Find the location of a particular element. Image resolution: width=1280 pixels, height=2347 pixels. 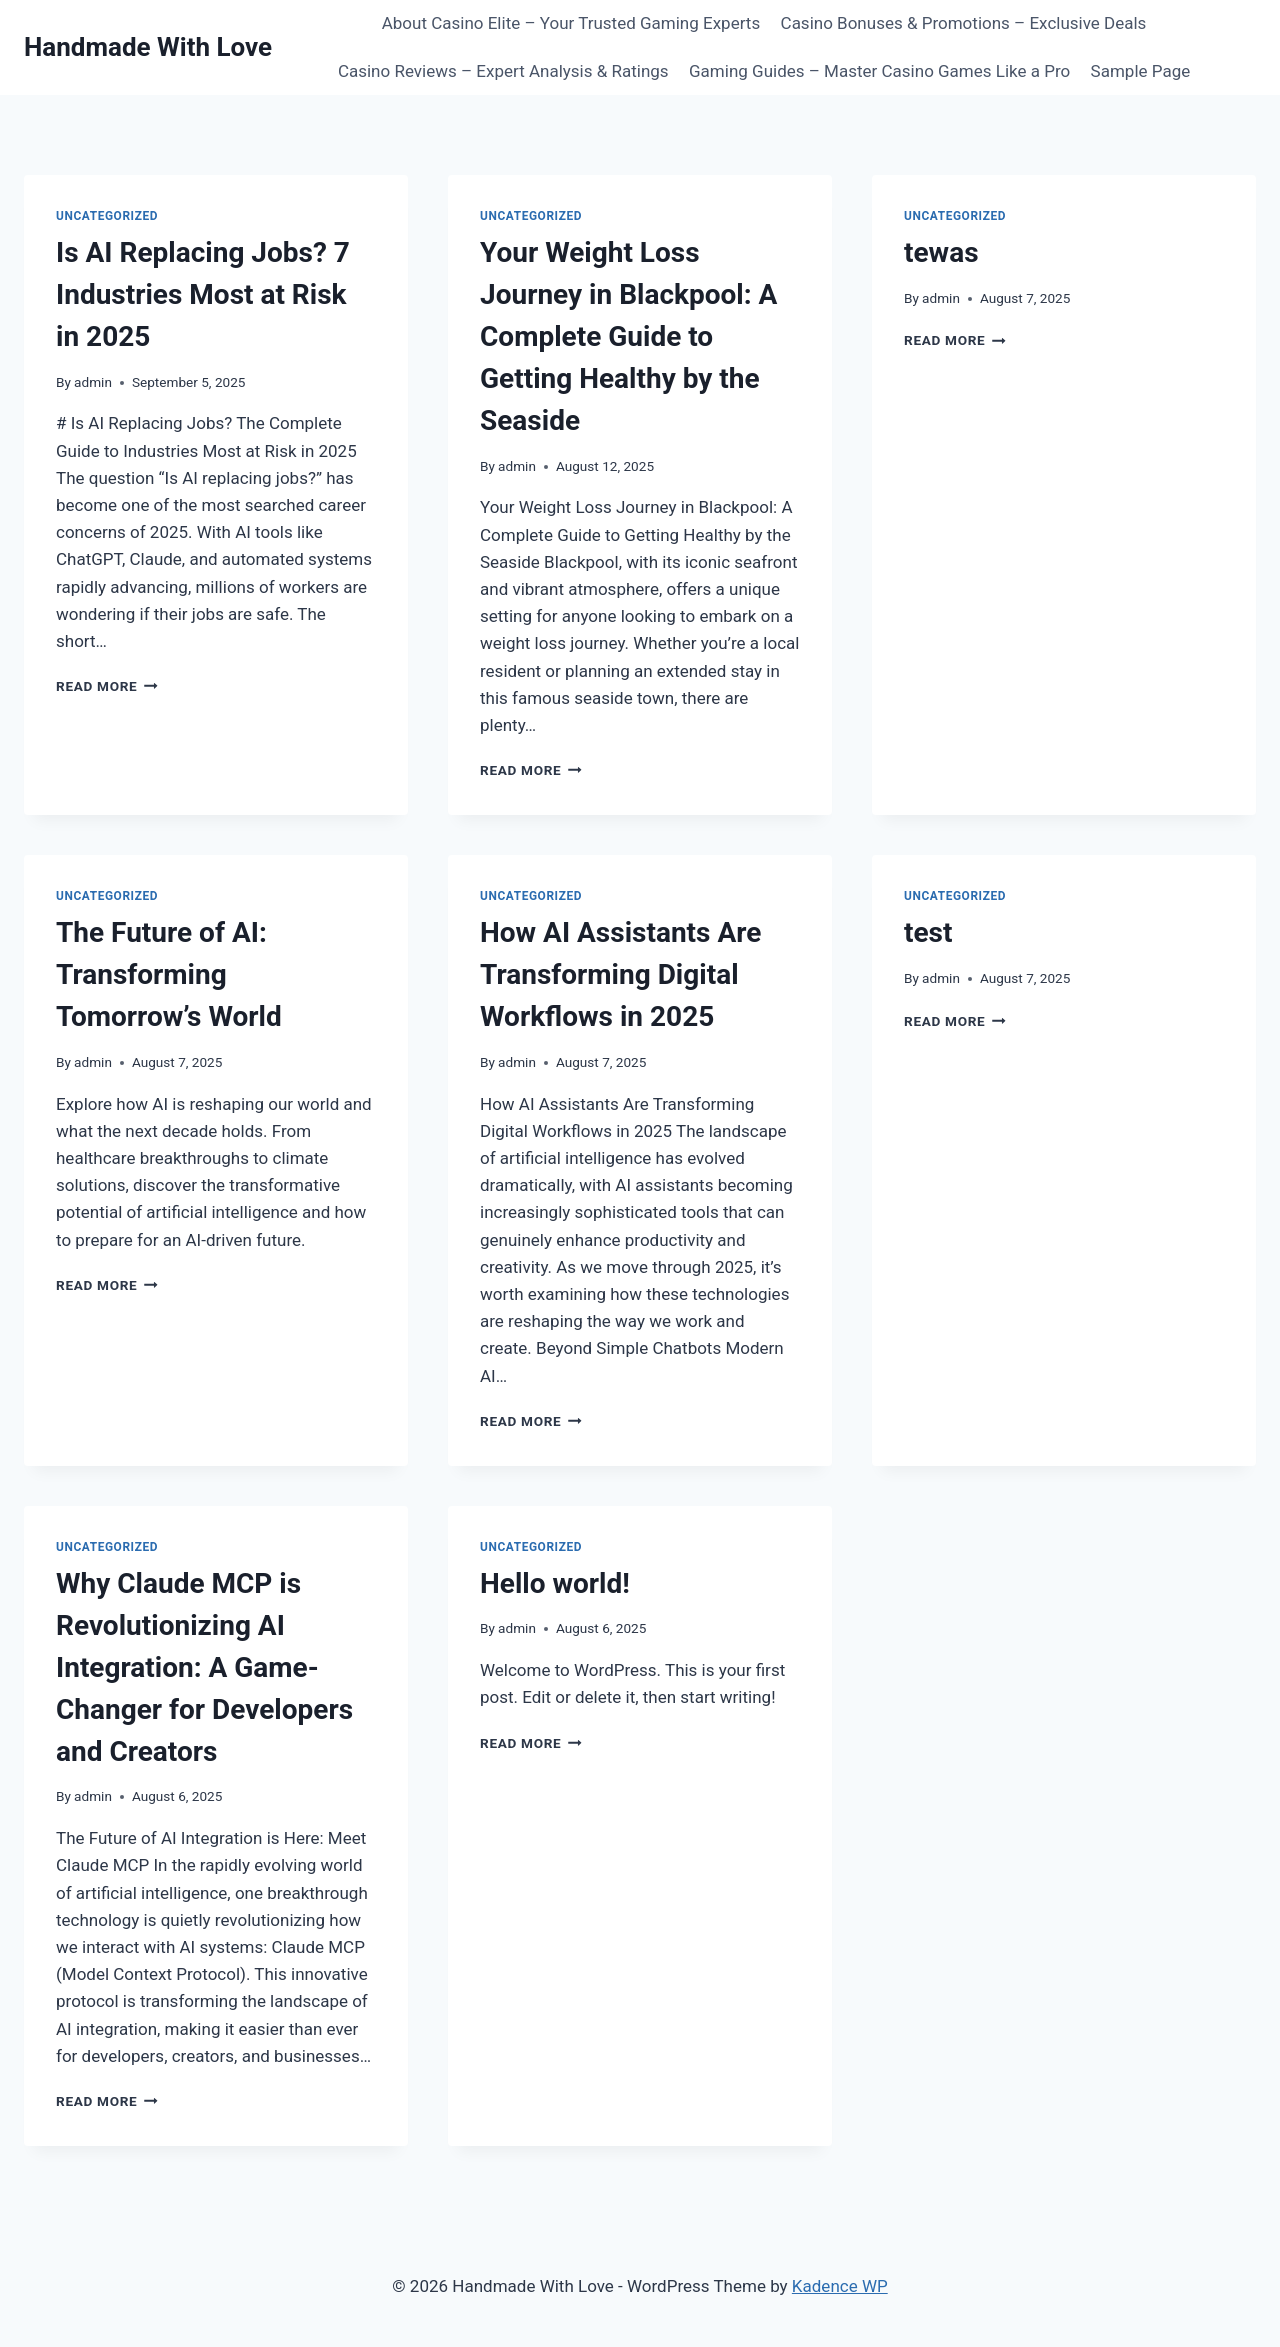

Hello world! is located at coordinates (555, 1583).